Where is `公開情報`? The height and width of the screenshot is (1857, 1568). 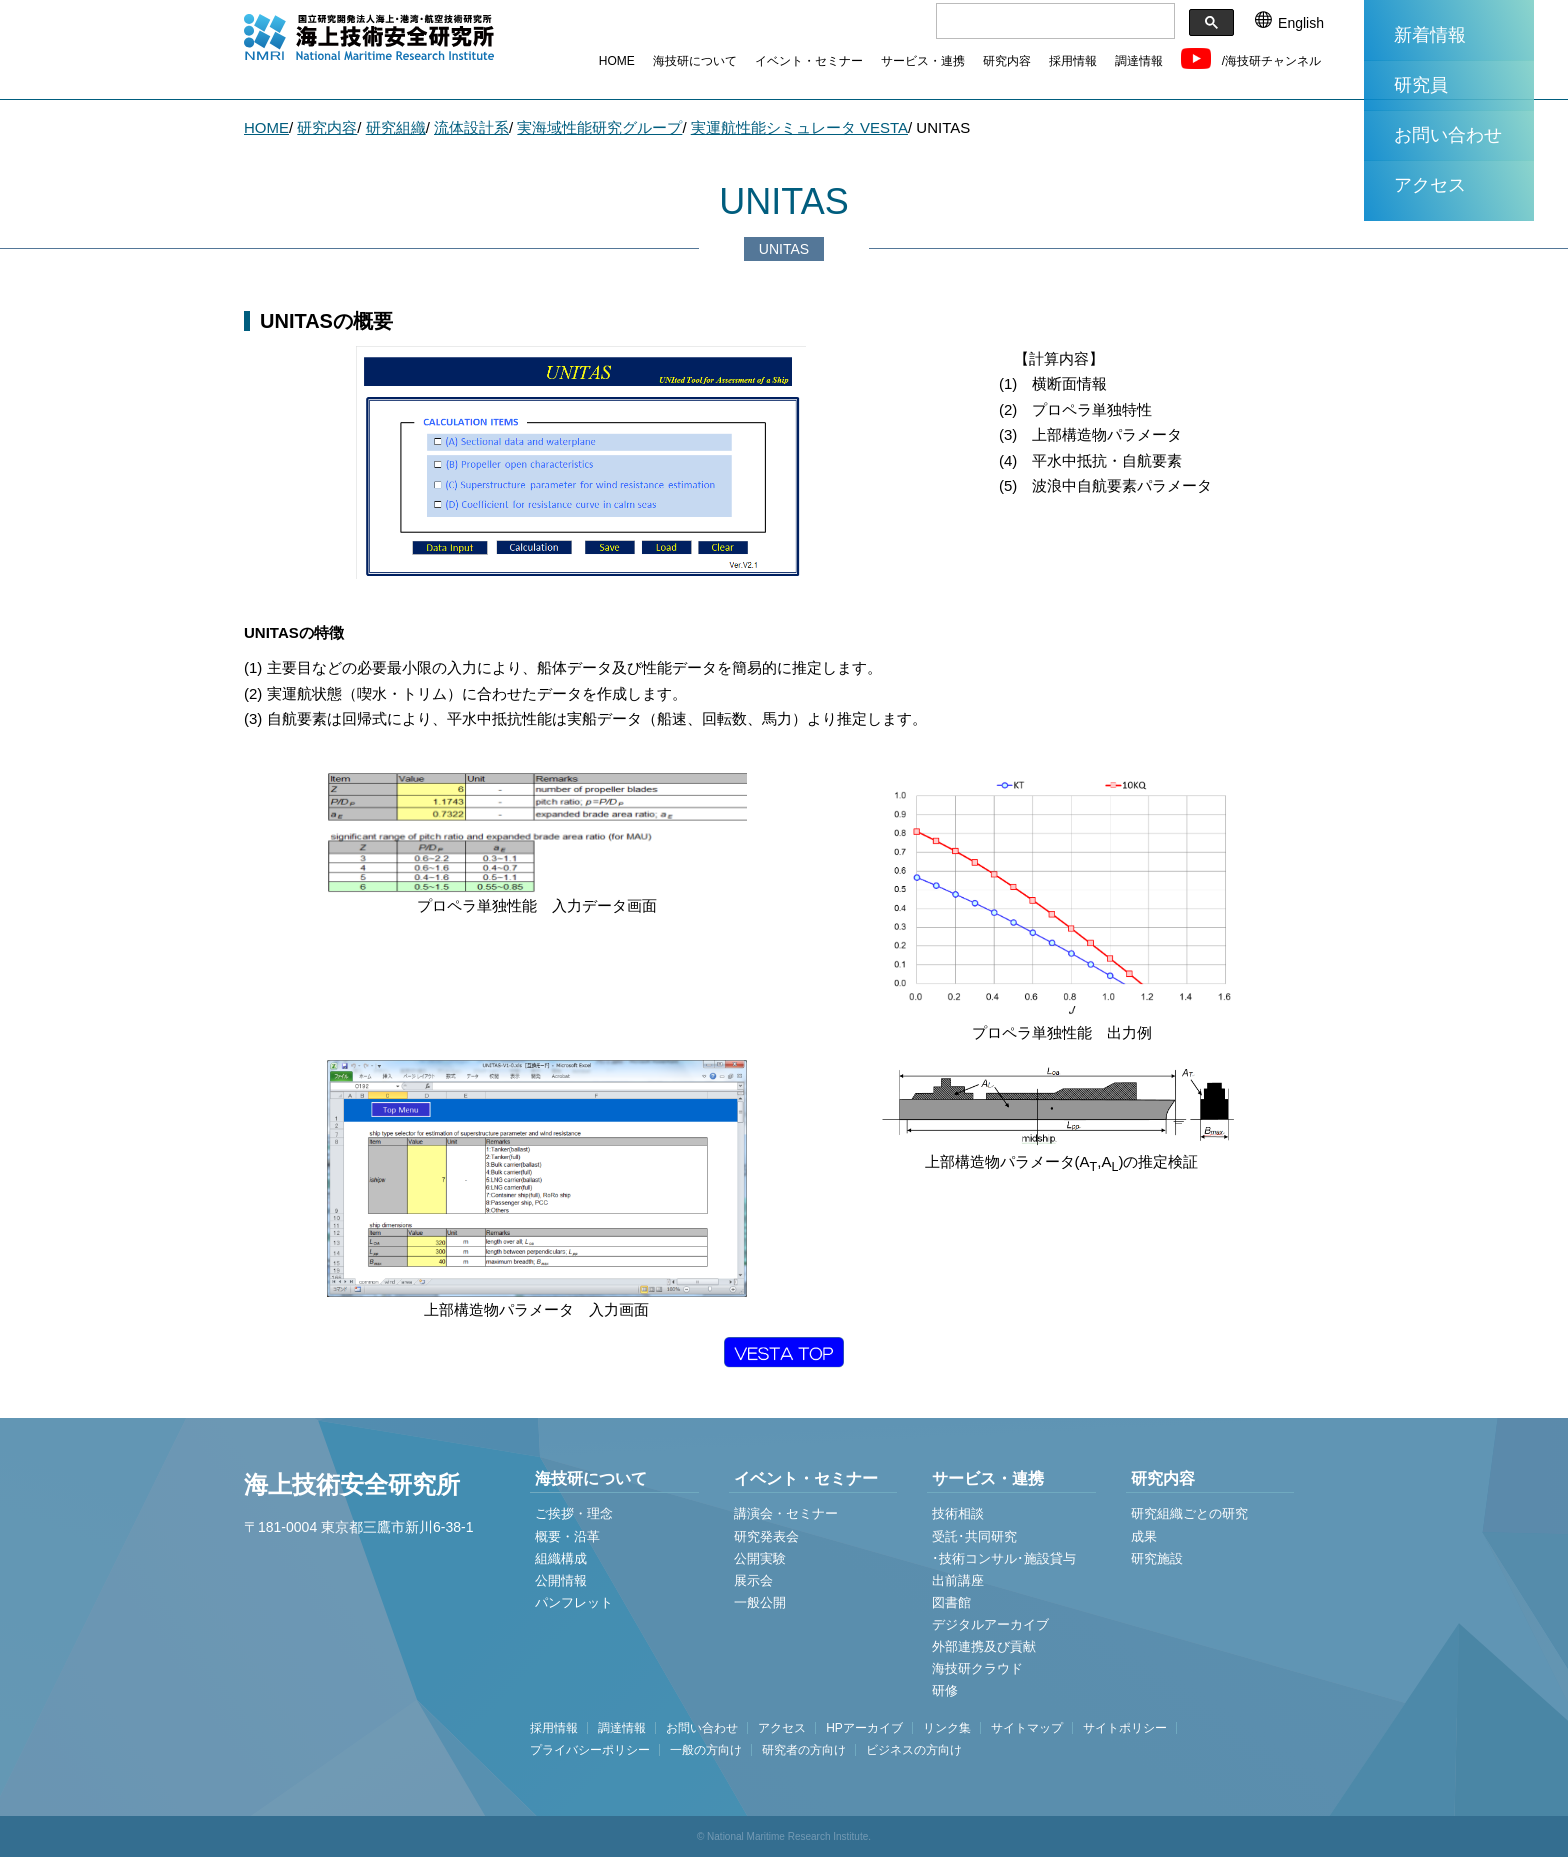 公開情報 is located at coordinates (561, 1580).